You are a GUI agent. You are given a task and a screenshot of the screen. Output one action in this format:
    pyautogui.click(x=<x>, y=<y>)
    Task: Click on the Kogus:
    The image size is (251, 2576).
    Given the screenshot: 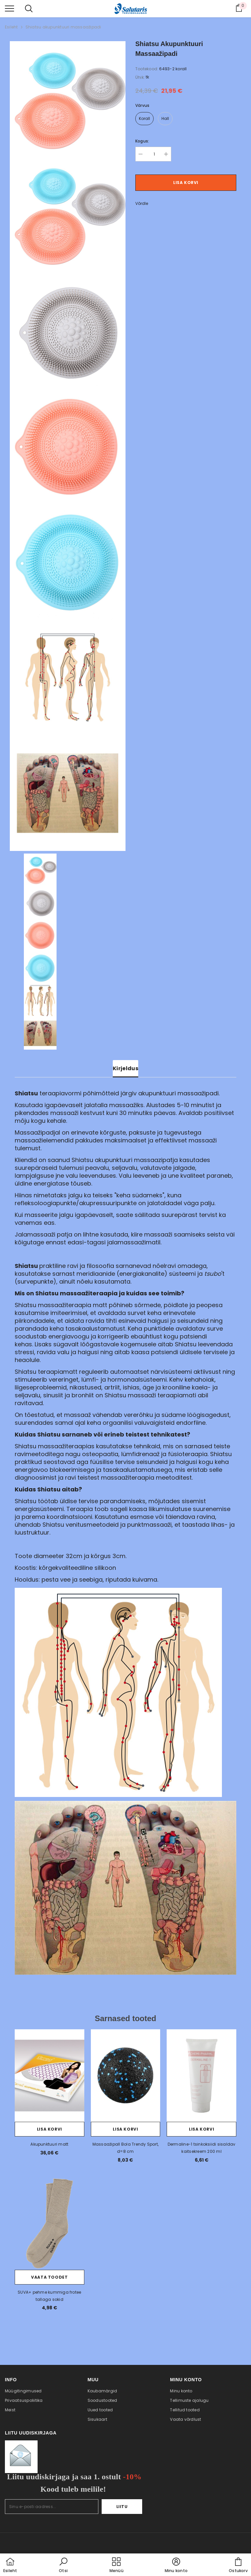 What is the action you would take?
    pyautogui.click(x=142, y=141)
    